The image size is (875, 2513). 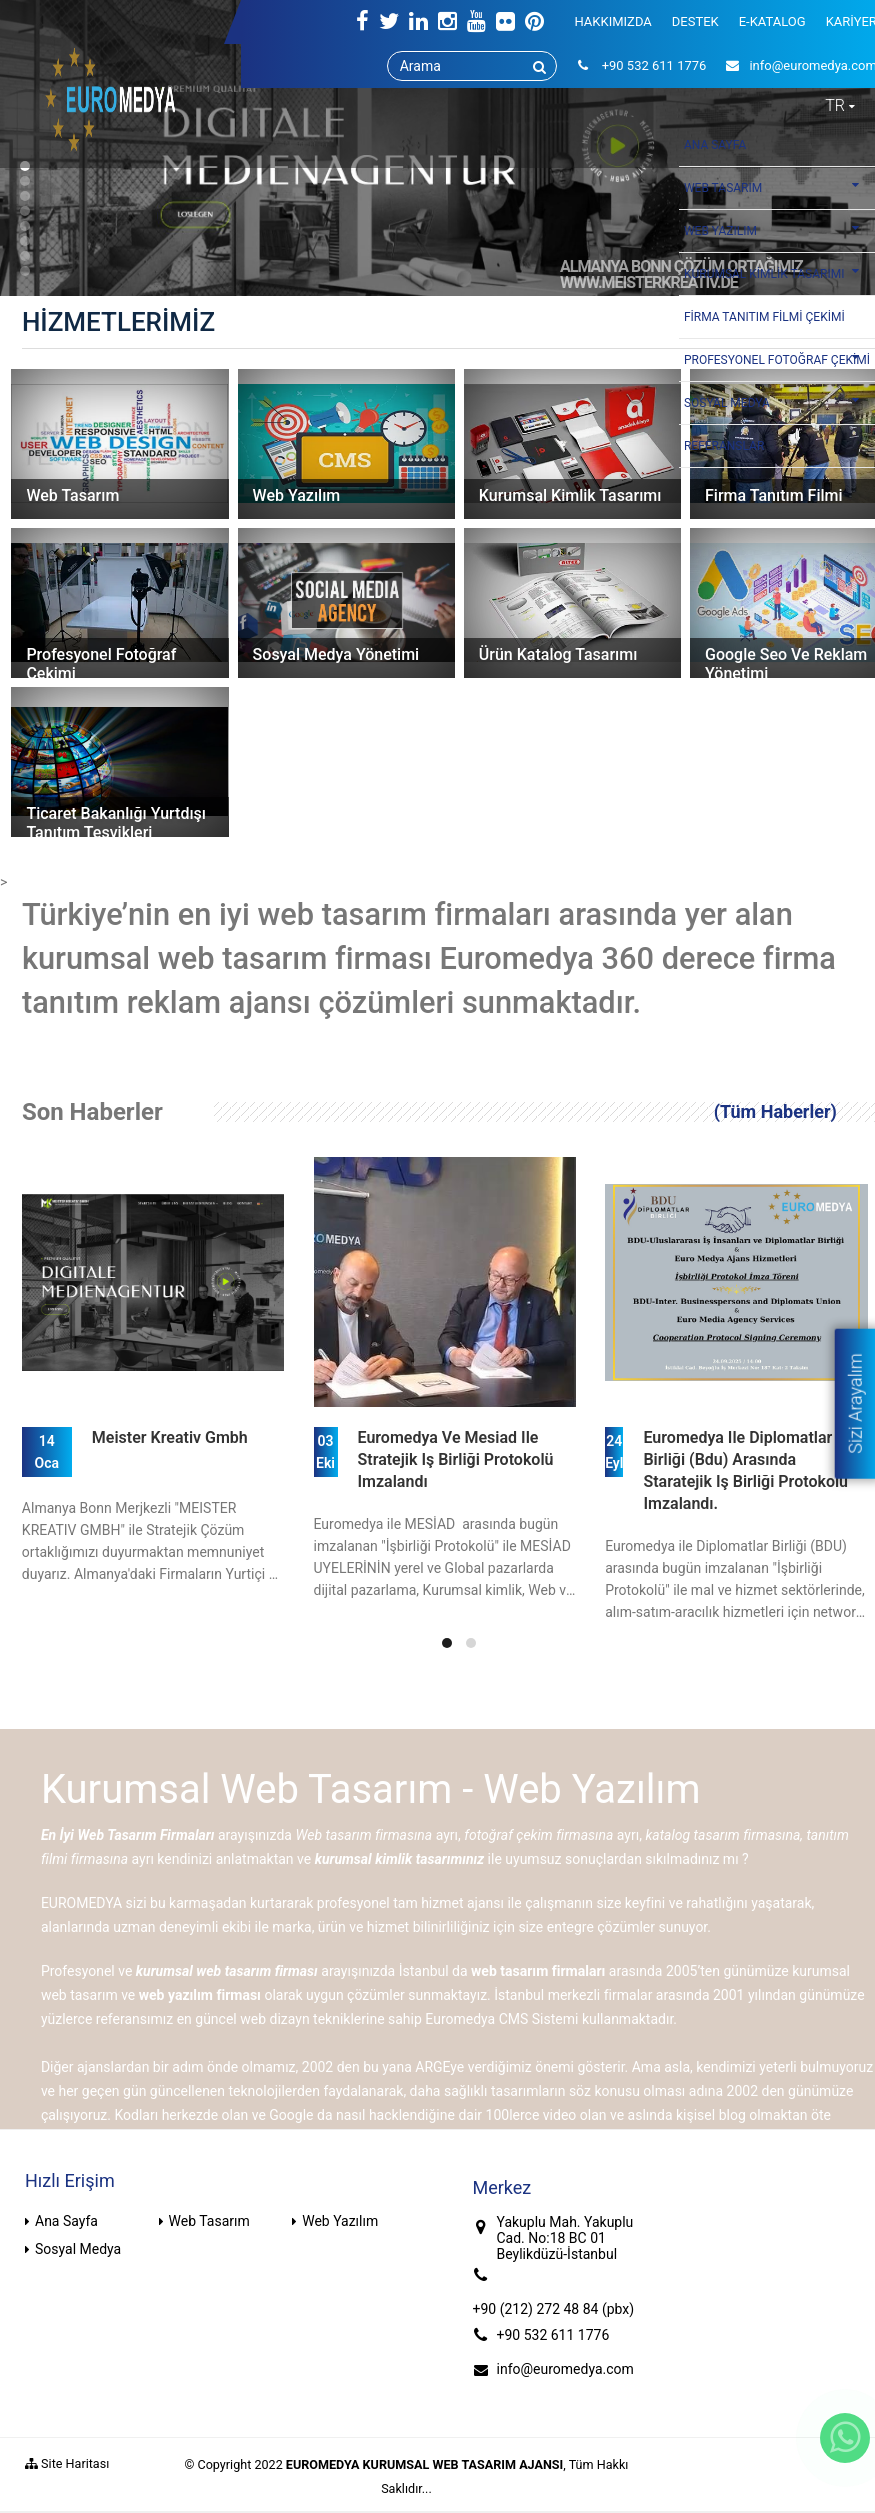 I want to click on WEB YAZILIM, so click(x=777, y=230).